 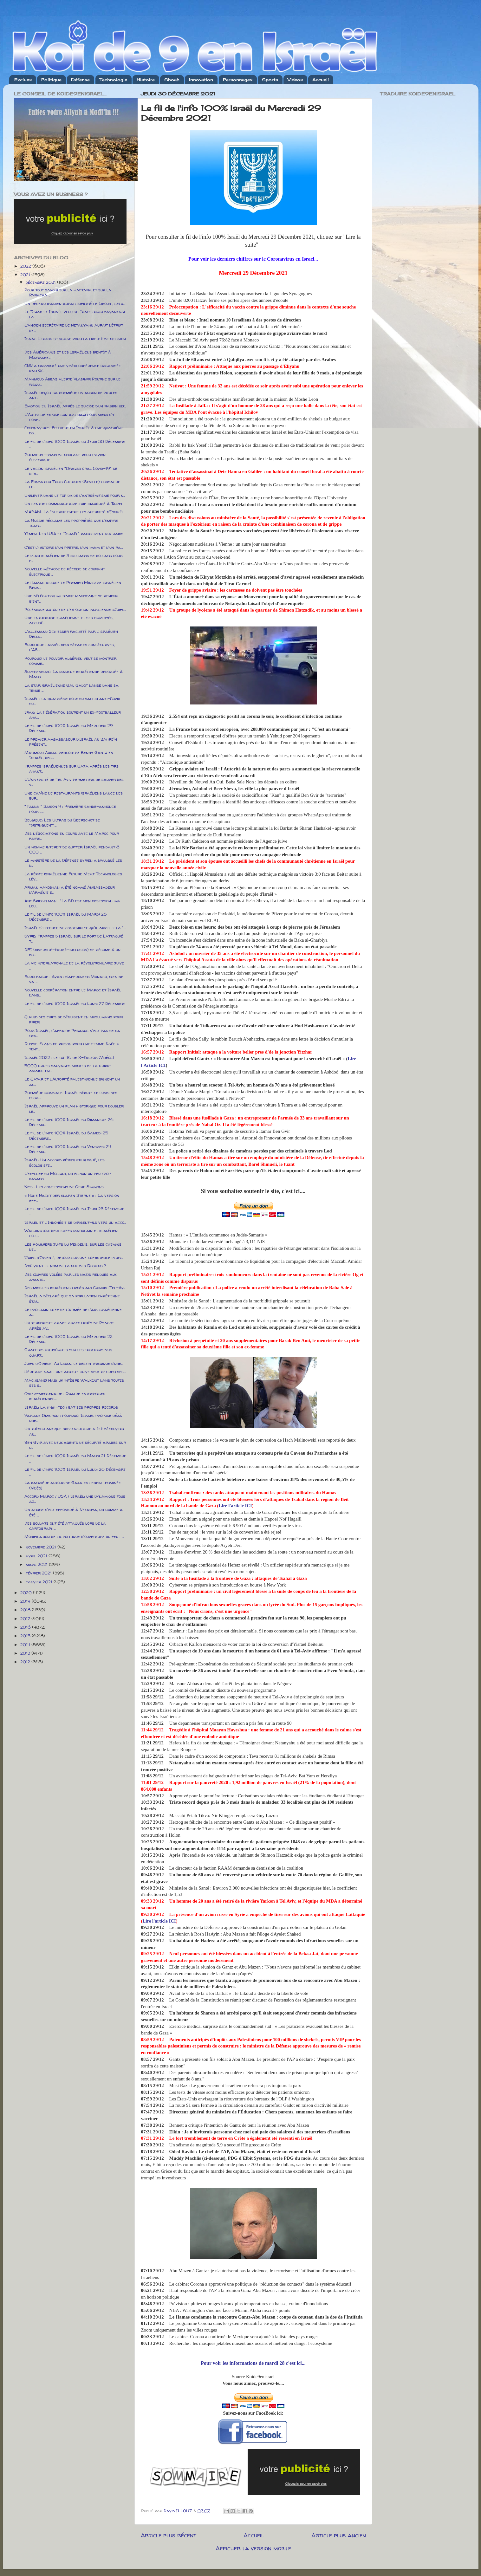 What do you see at coordinates (72, 992) in the screenshot?
I see `Nouvelle coopération entre le Maroc et Israël dans...` at bounding box center [72, 992].